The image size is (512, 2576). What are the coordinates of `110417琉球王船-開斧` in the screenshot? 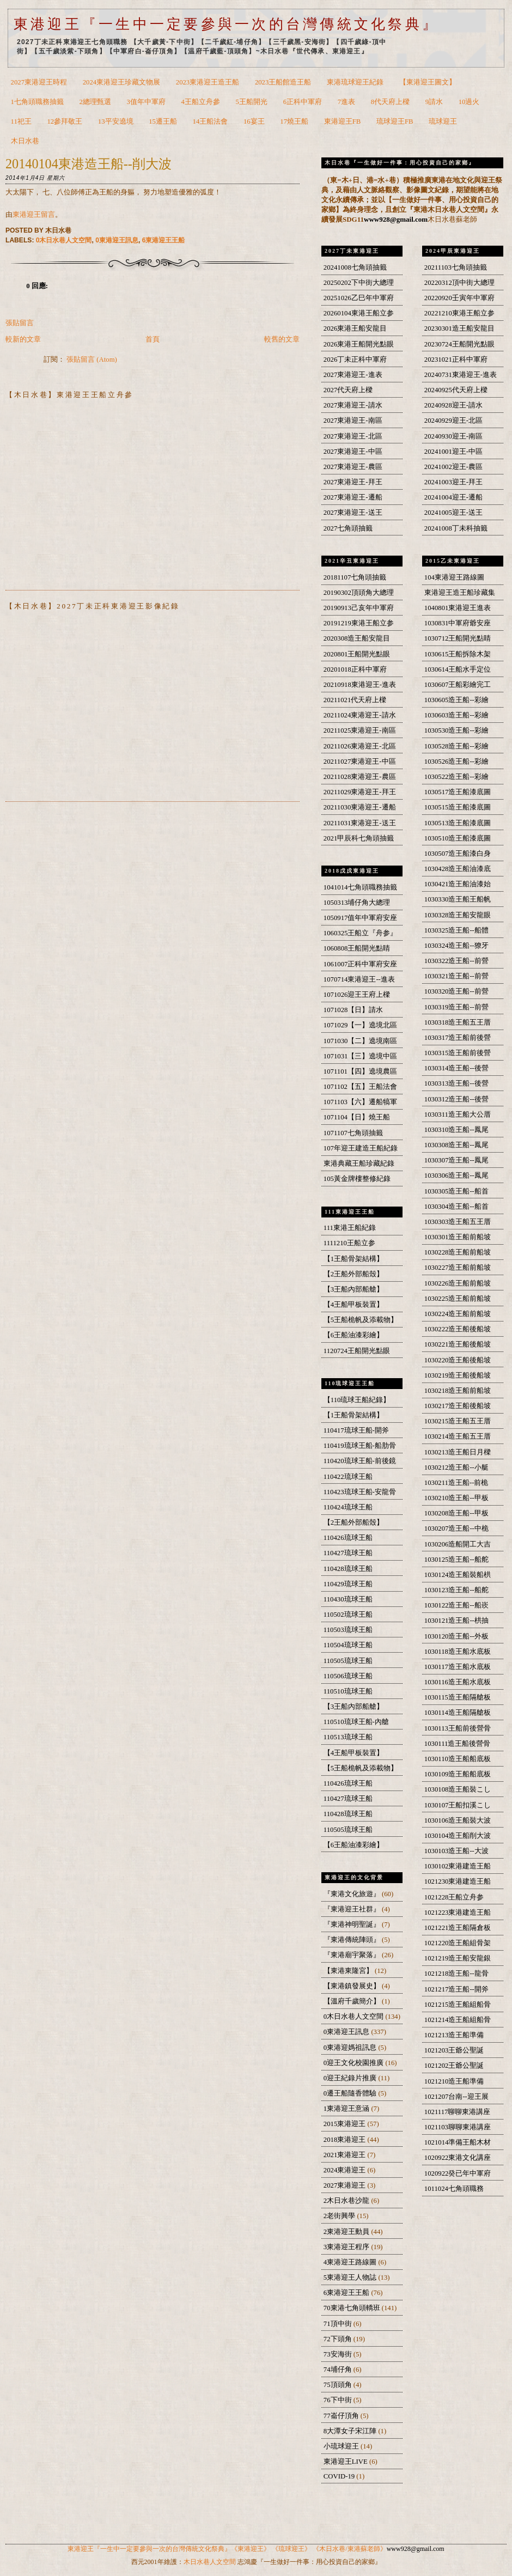 It's located at (356, 1430).